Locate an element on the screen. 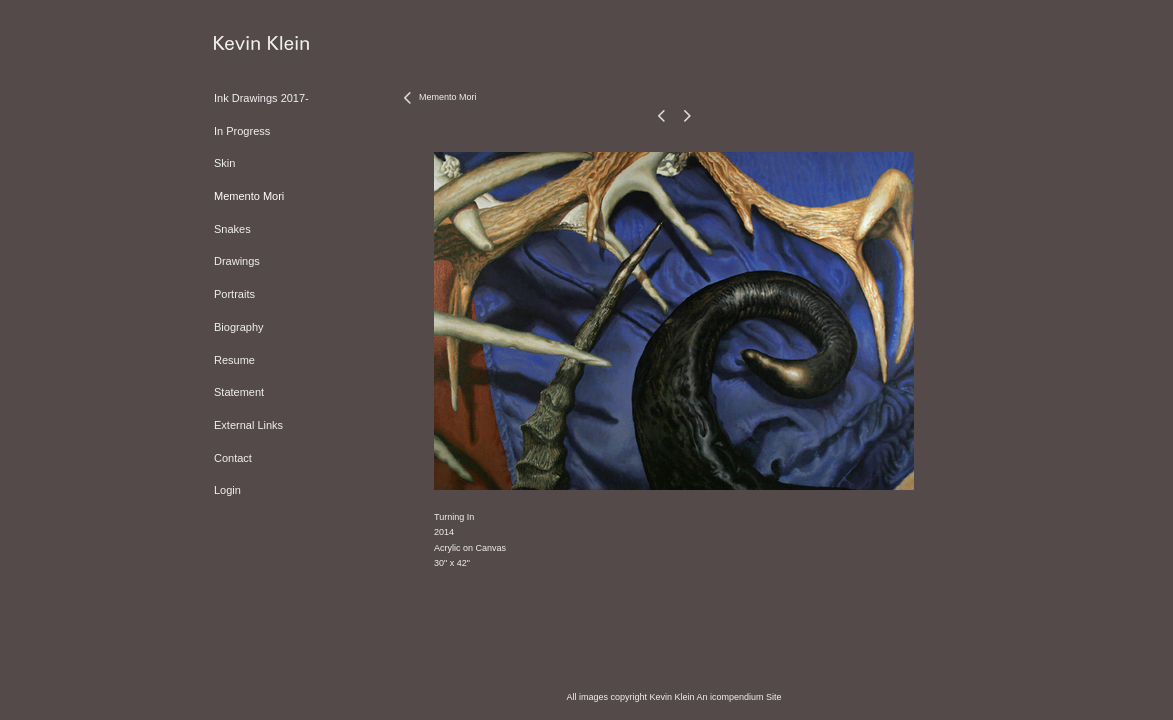 The height and width of the screenshot is (720, 1173). Resume is located at coordinates (234, 360).